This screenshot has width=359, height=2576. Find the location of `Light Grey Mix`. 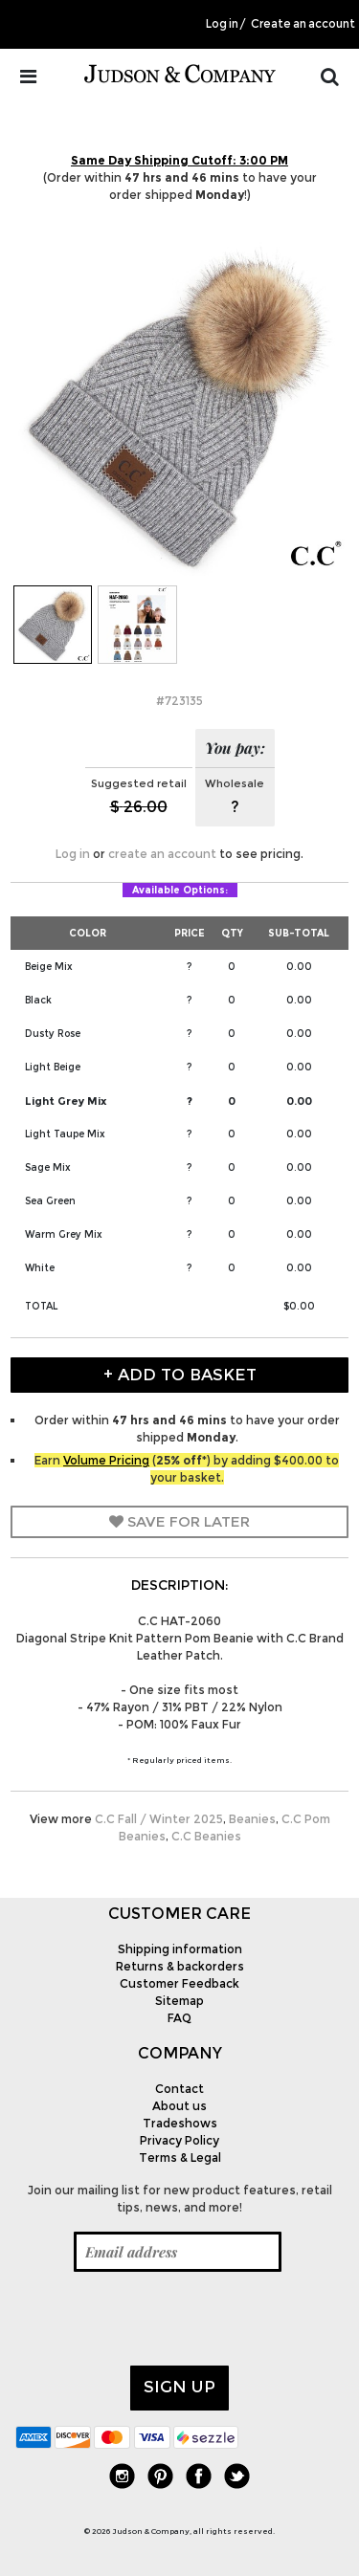

Light Grey Mix is located at coordinates (65, 1101).